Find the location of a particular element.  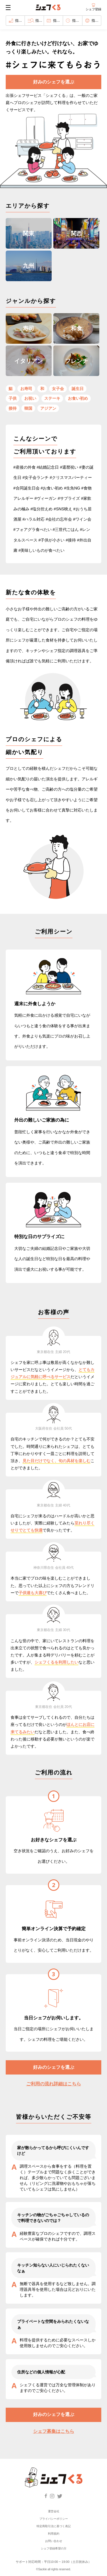

シェフ募集はこちら is located at coordinates (53, 2431).